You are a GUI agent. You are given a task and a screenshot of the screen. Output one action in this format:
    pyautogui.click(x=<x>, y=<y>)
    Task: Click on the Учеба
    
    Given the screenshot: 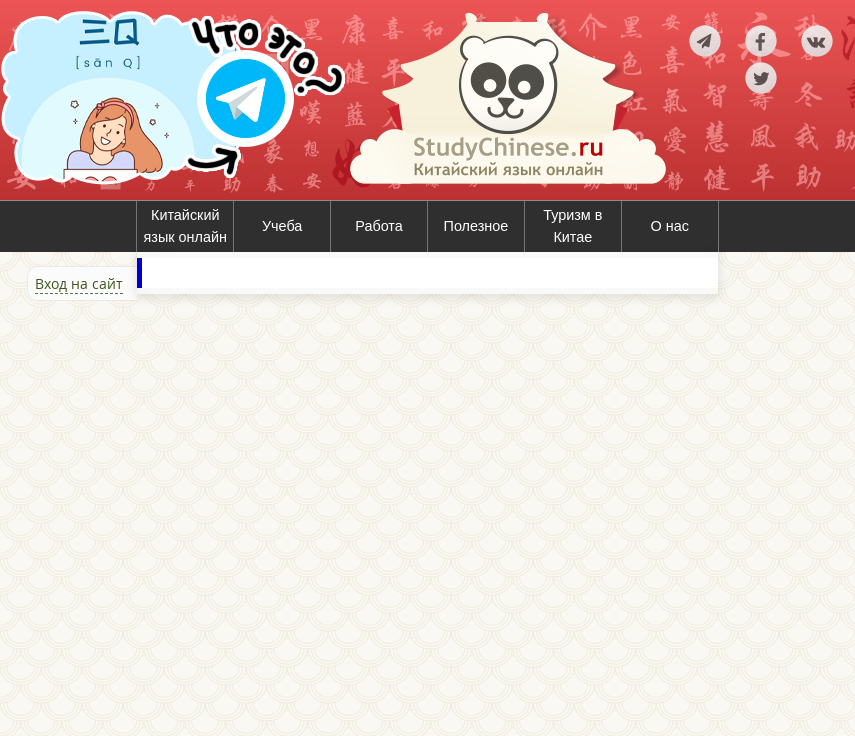 What is the action you would take?
    pyautogui.click(x=282, y=226)
    